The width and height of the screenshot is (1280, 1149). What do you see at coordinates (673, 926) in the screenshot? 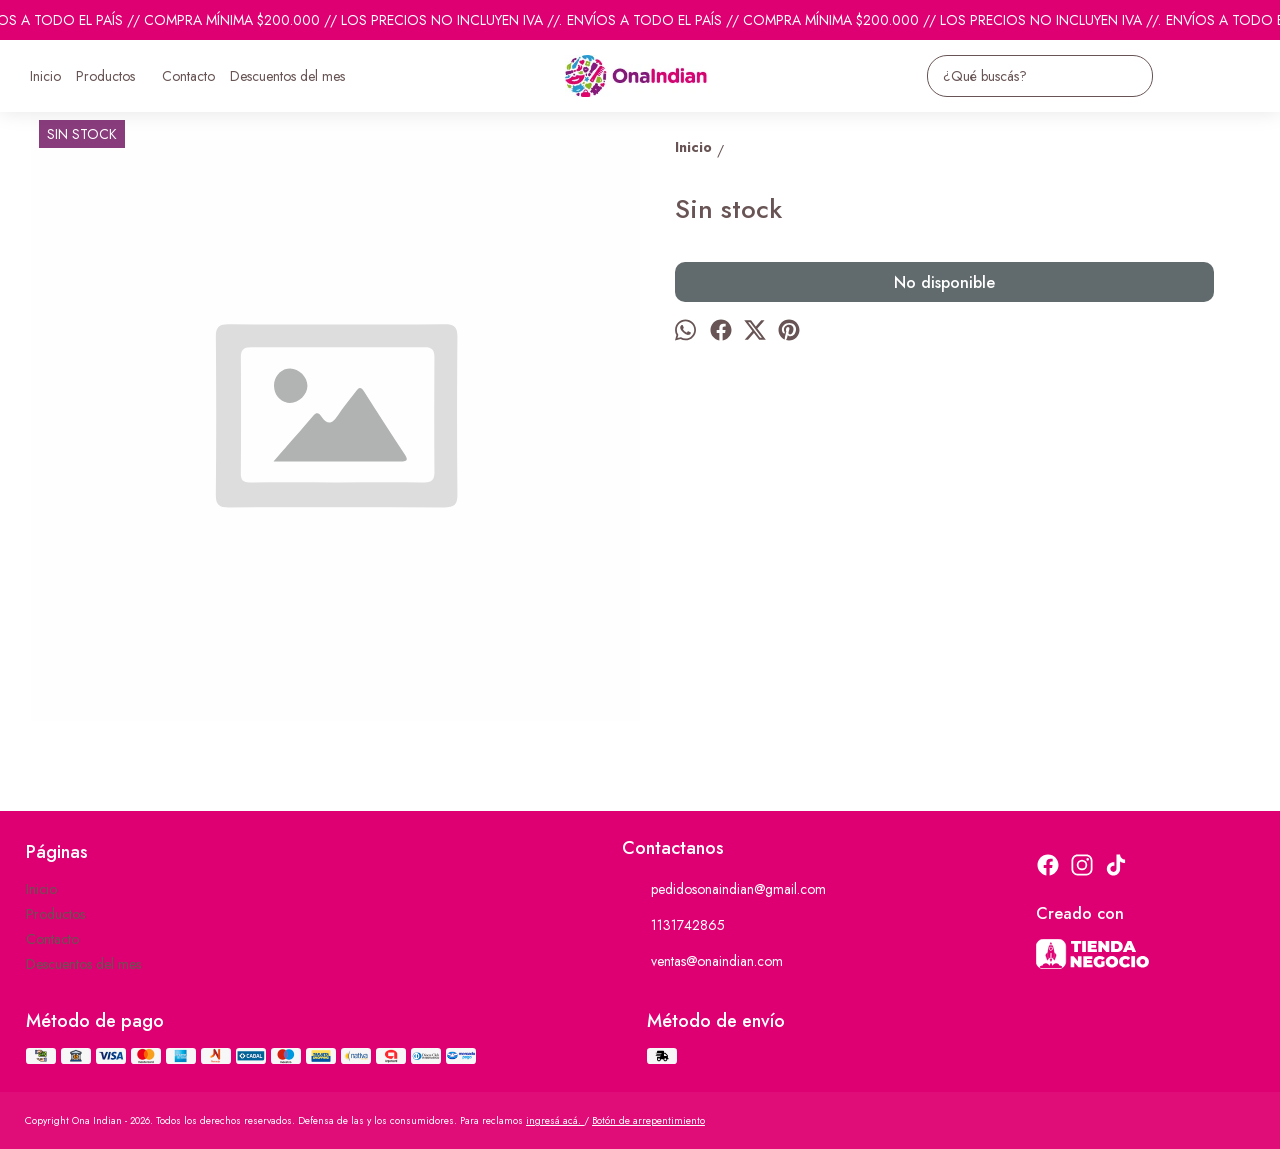
I see `1131742865` at bounding box center [673, 926].